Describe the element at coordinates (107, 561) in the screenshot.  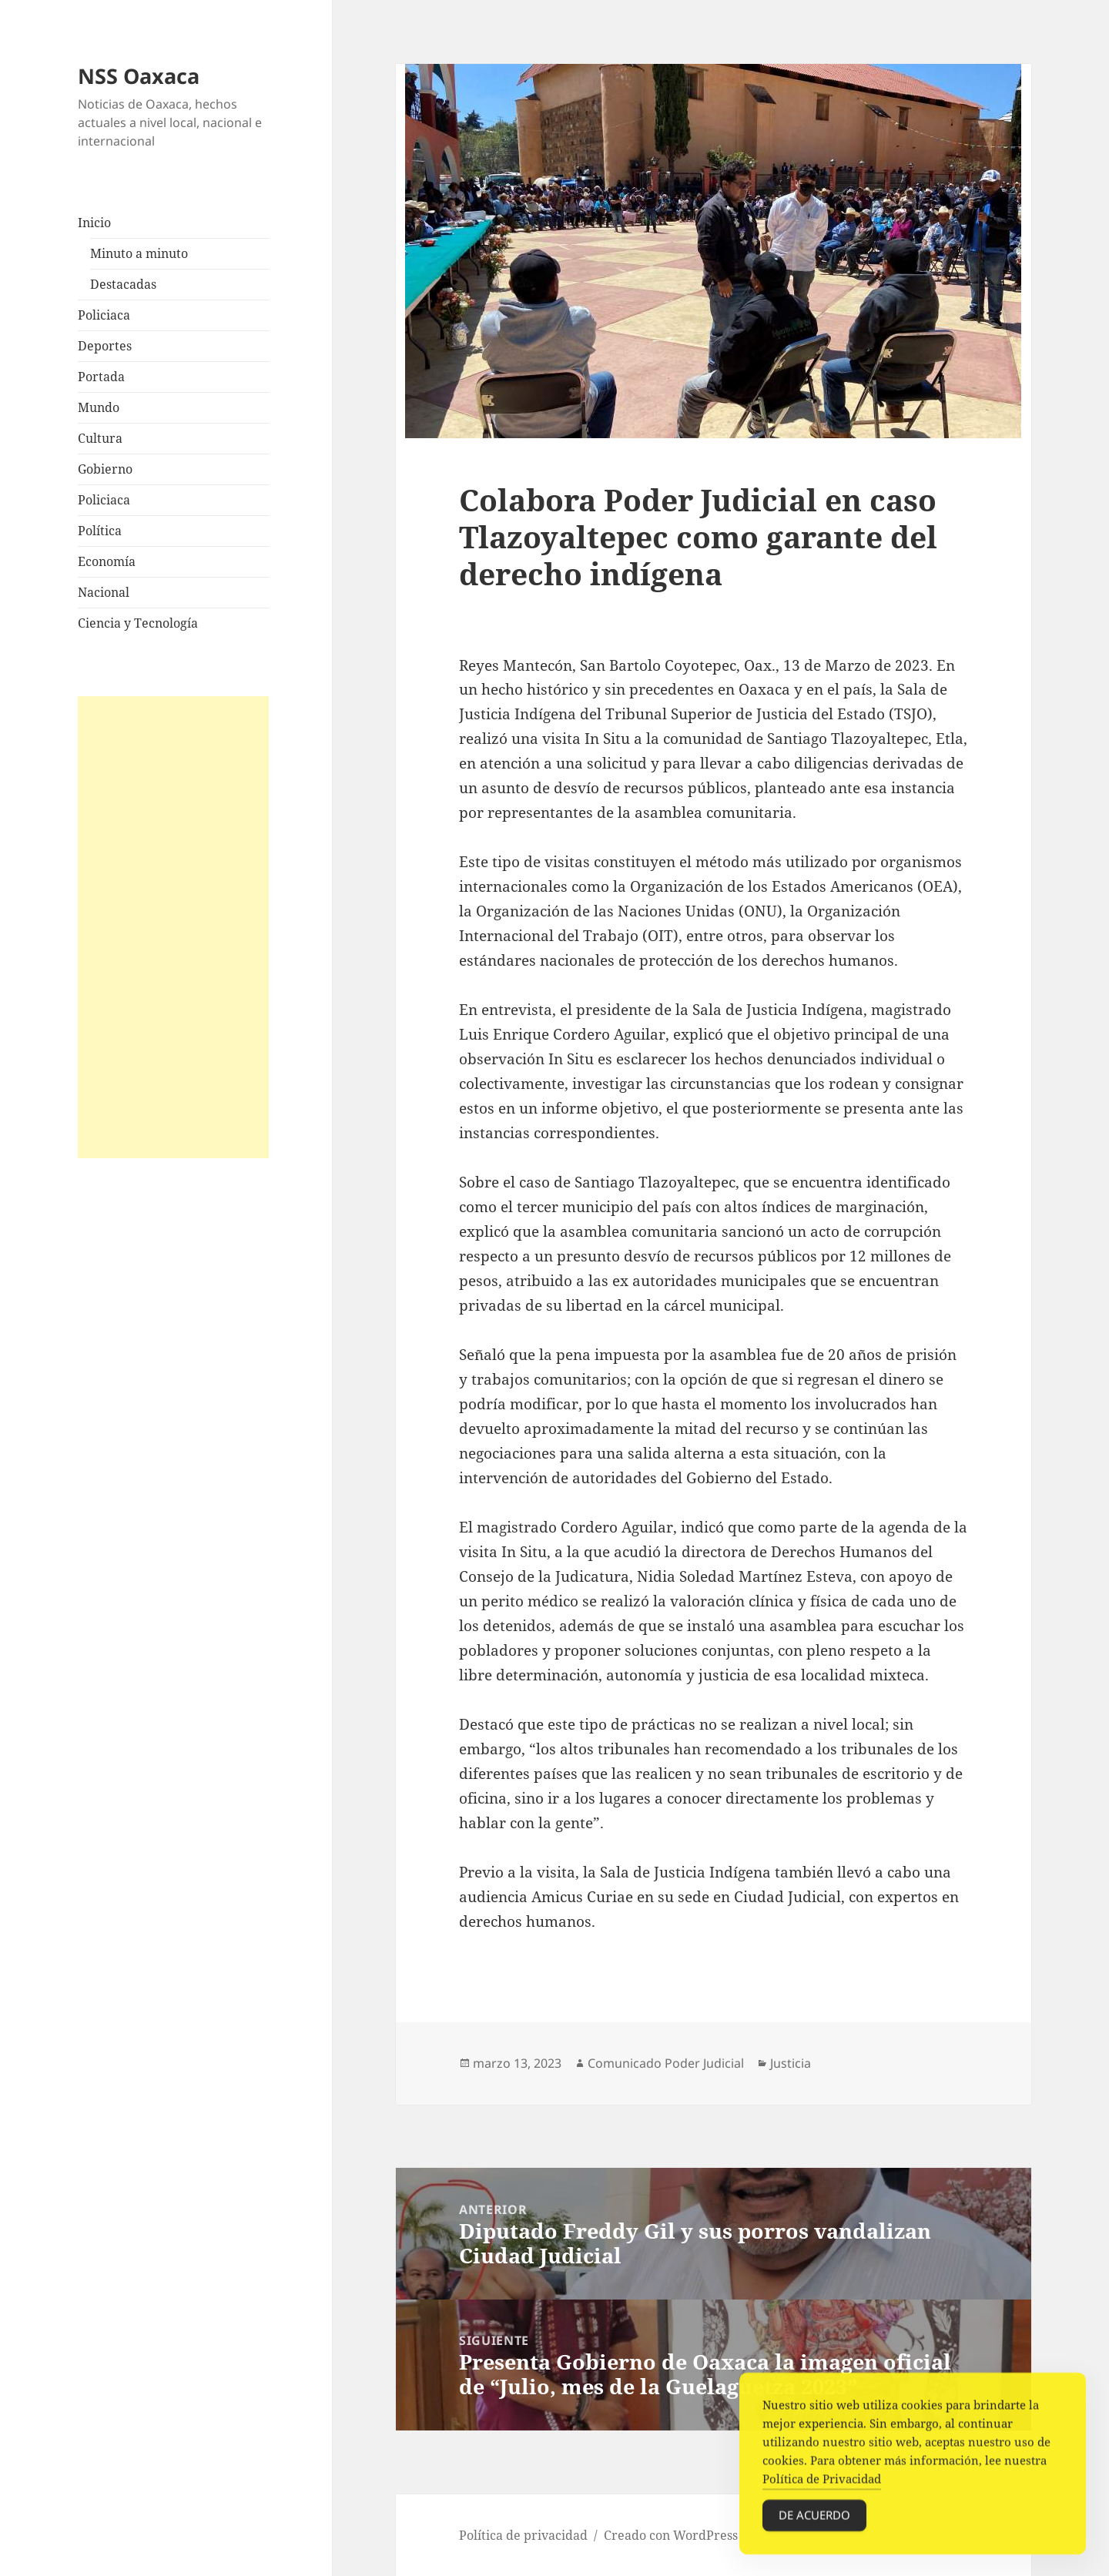
I see `Economía` at that location.